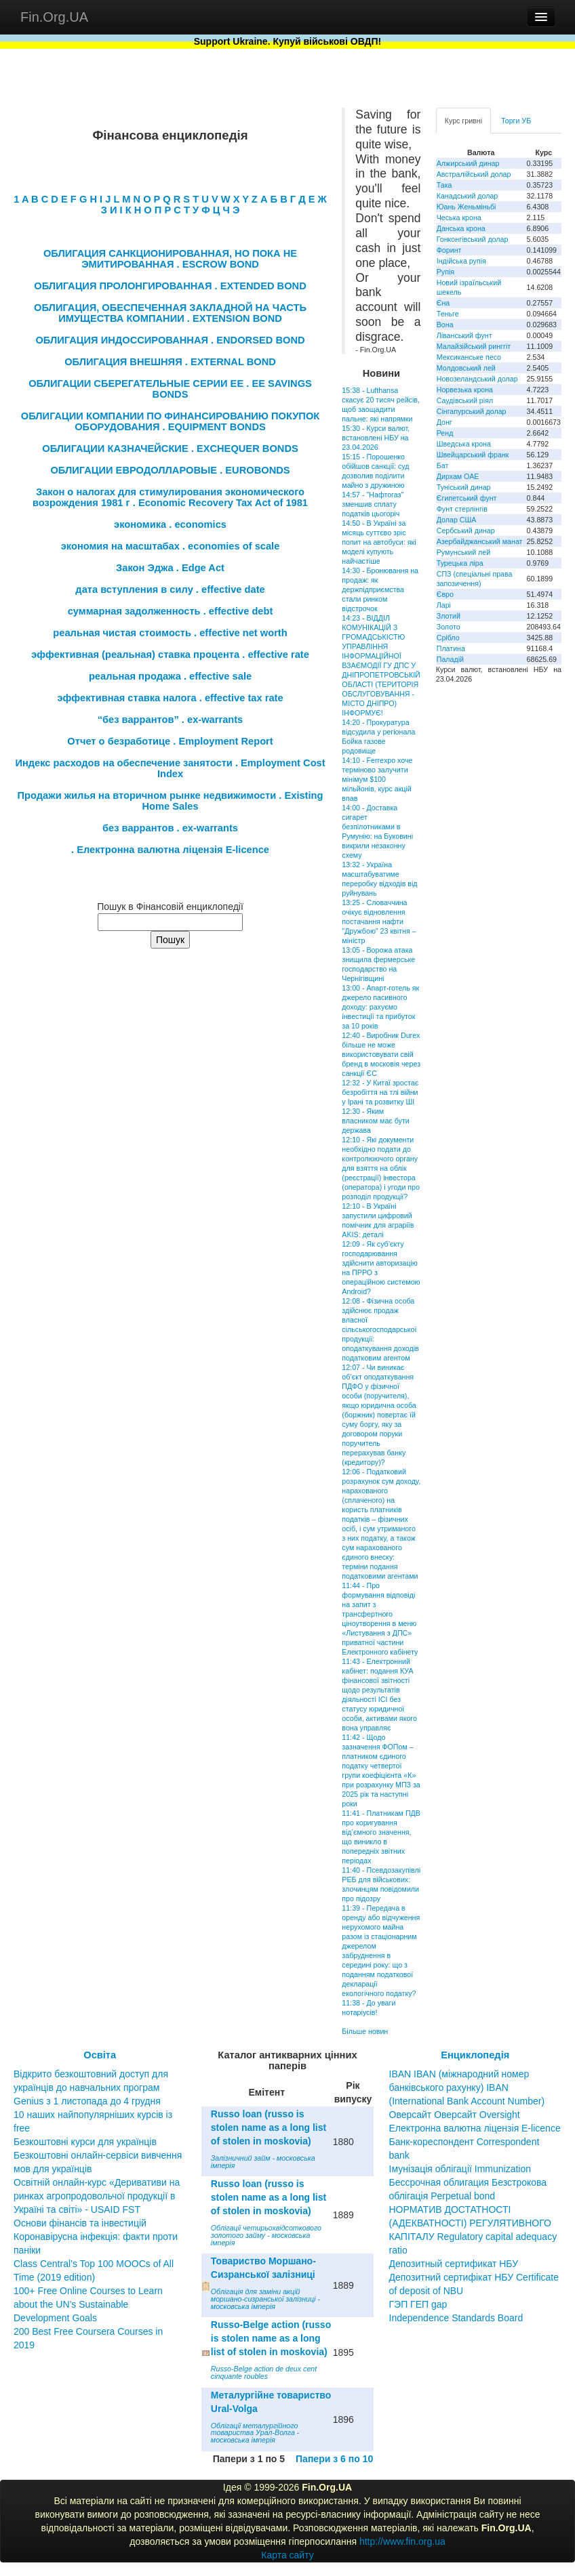  Describe the element at coordinates (458, 476) in the screenshot. I see `Дирхам ОАЕ` at that location.